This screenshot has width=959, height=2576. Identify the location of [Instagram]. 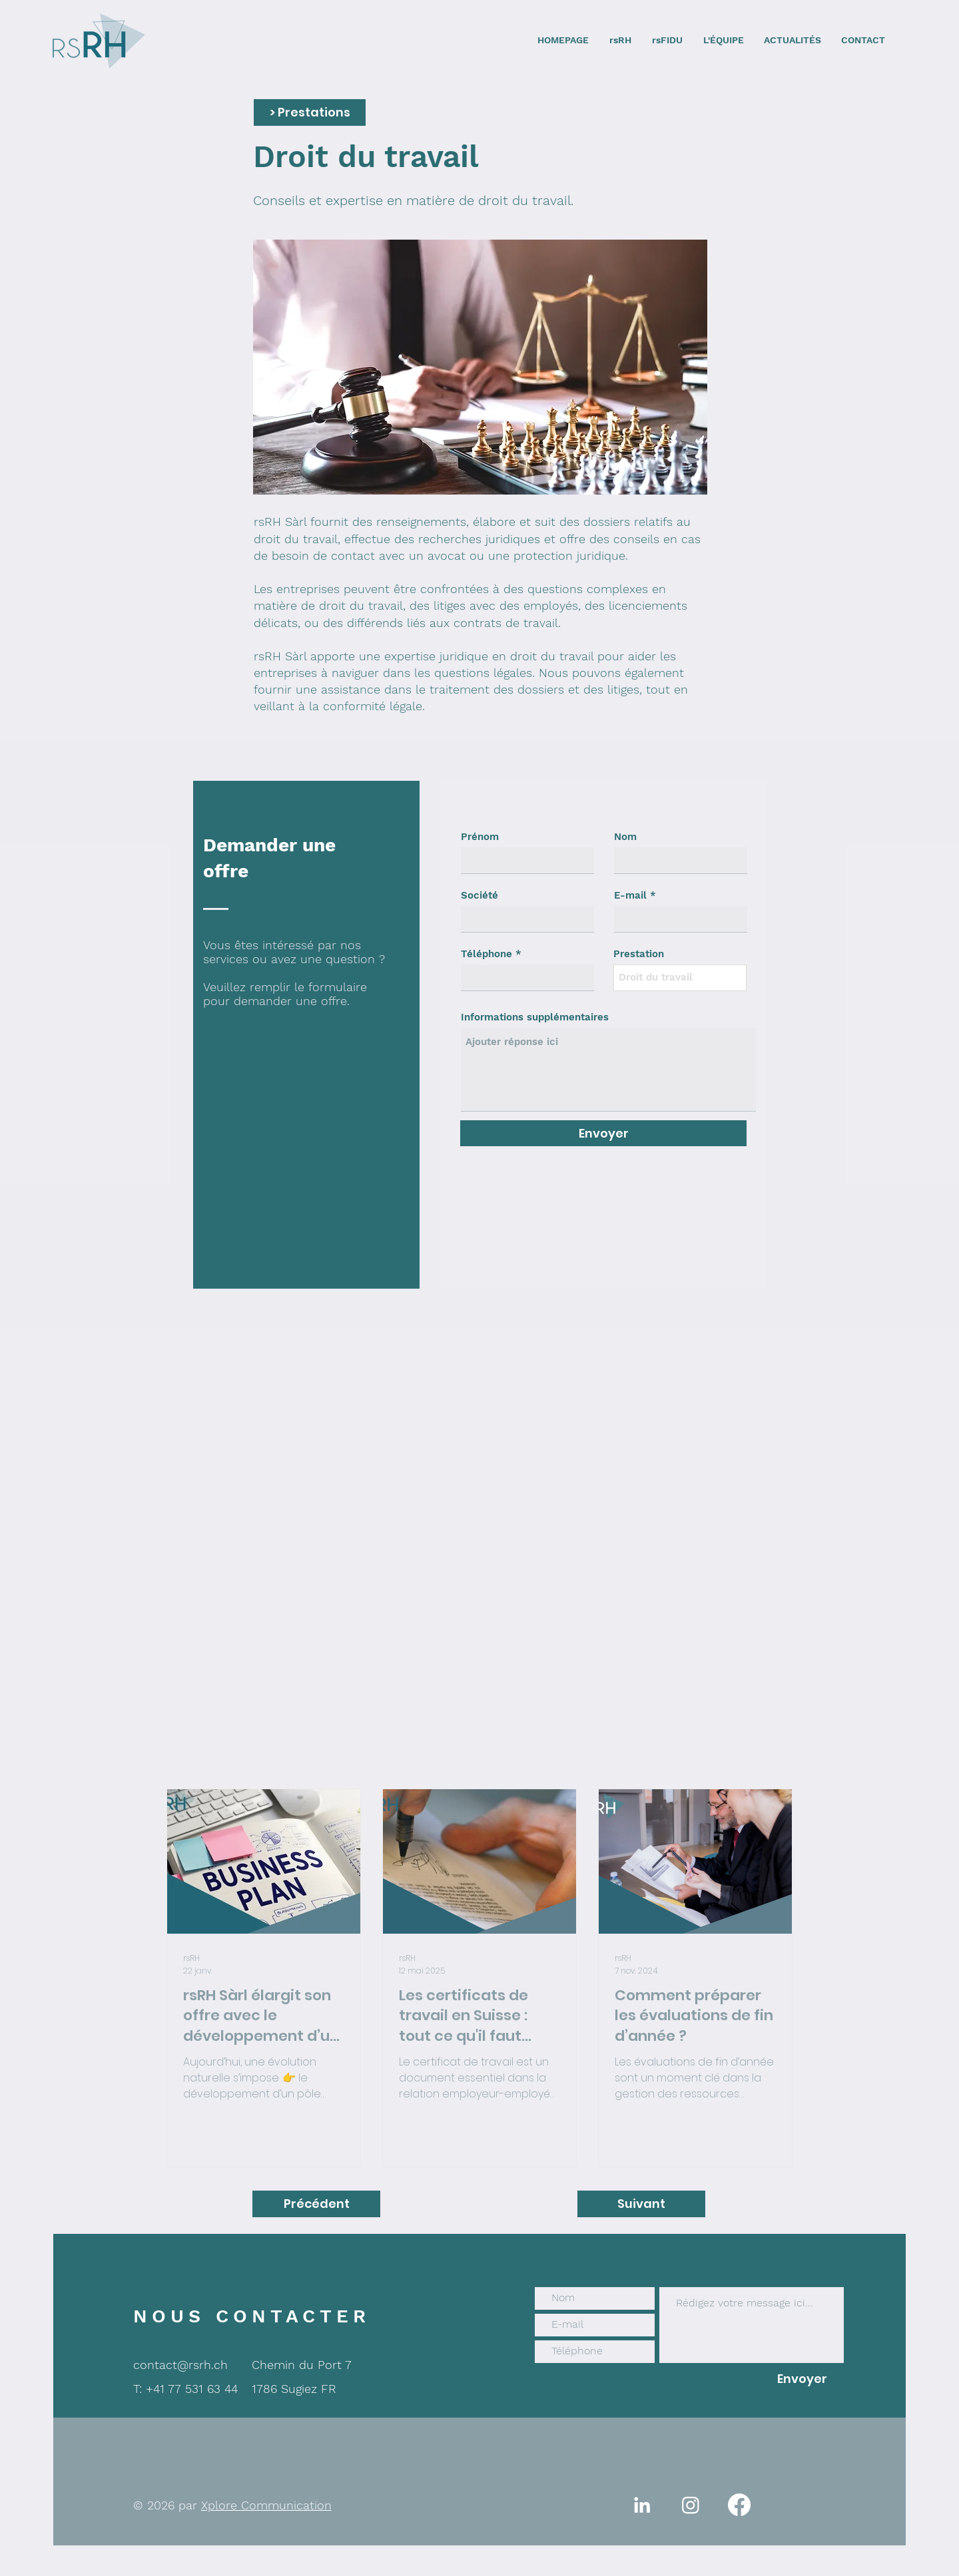
(690, 2504).